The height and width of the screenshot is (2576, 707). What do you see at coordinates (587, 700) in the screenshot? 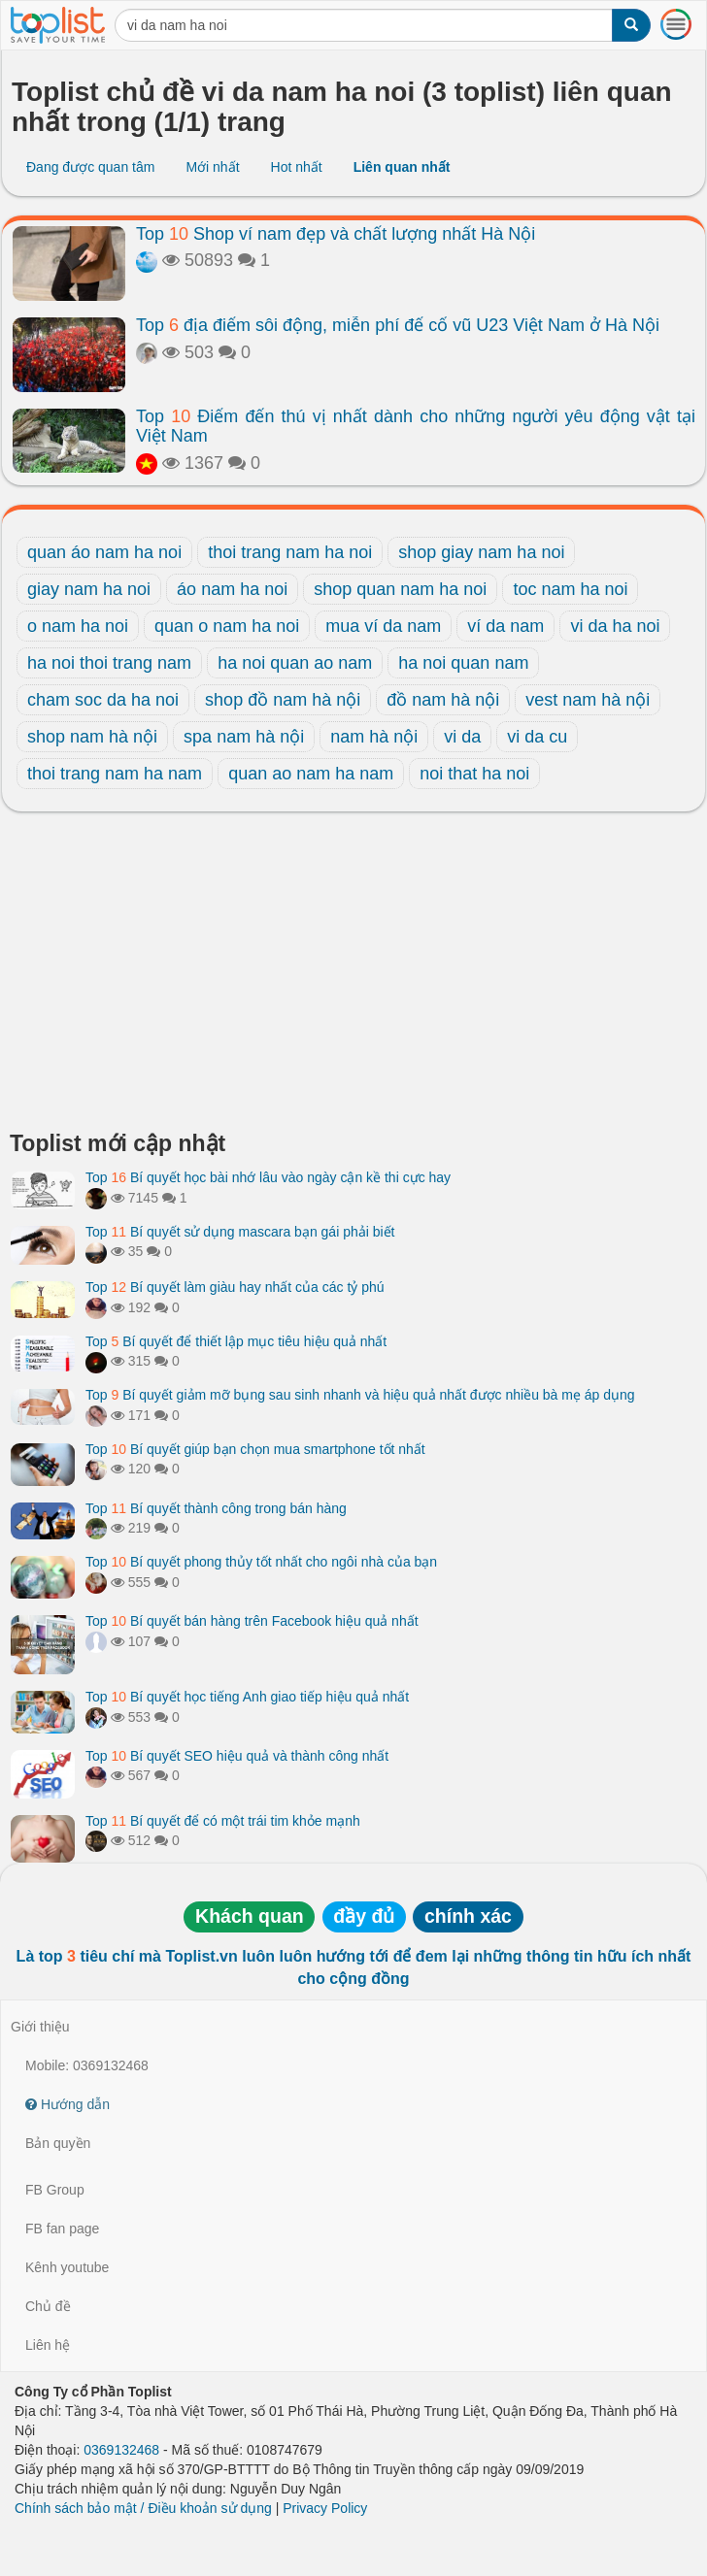
I see `vest nam hà nội` at bounding box center [587, 700].